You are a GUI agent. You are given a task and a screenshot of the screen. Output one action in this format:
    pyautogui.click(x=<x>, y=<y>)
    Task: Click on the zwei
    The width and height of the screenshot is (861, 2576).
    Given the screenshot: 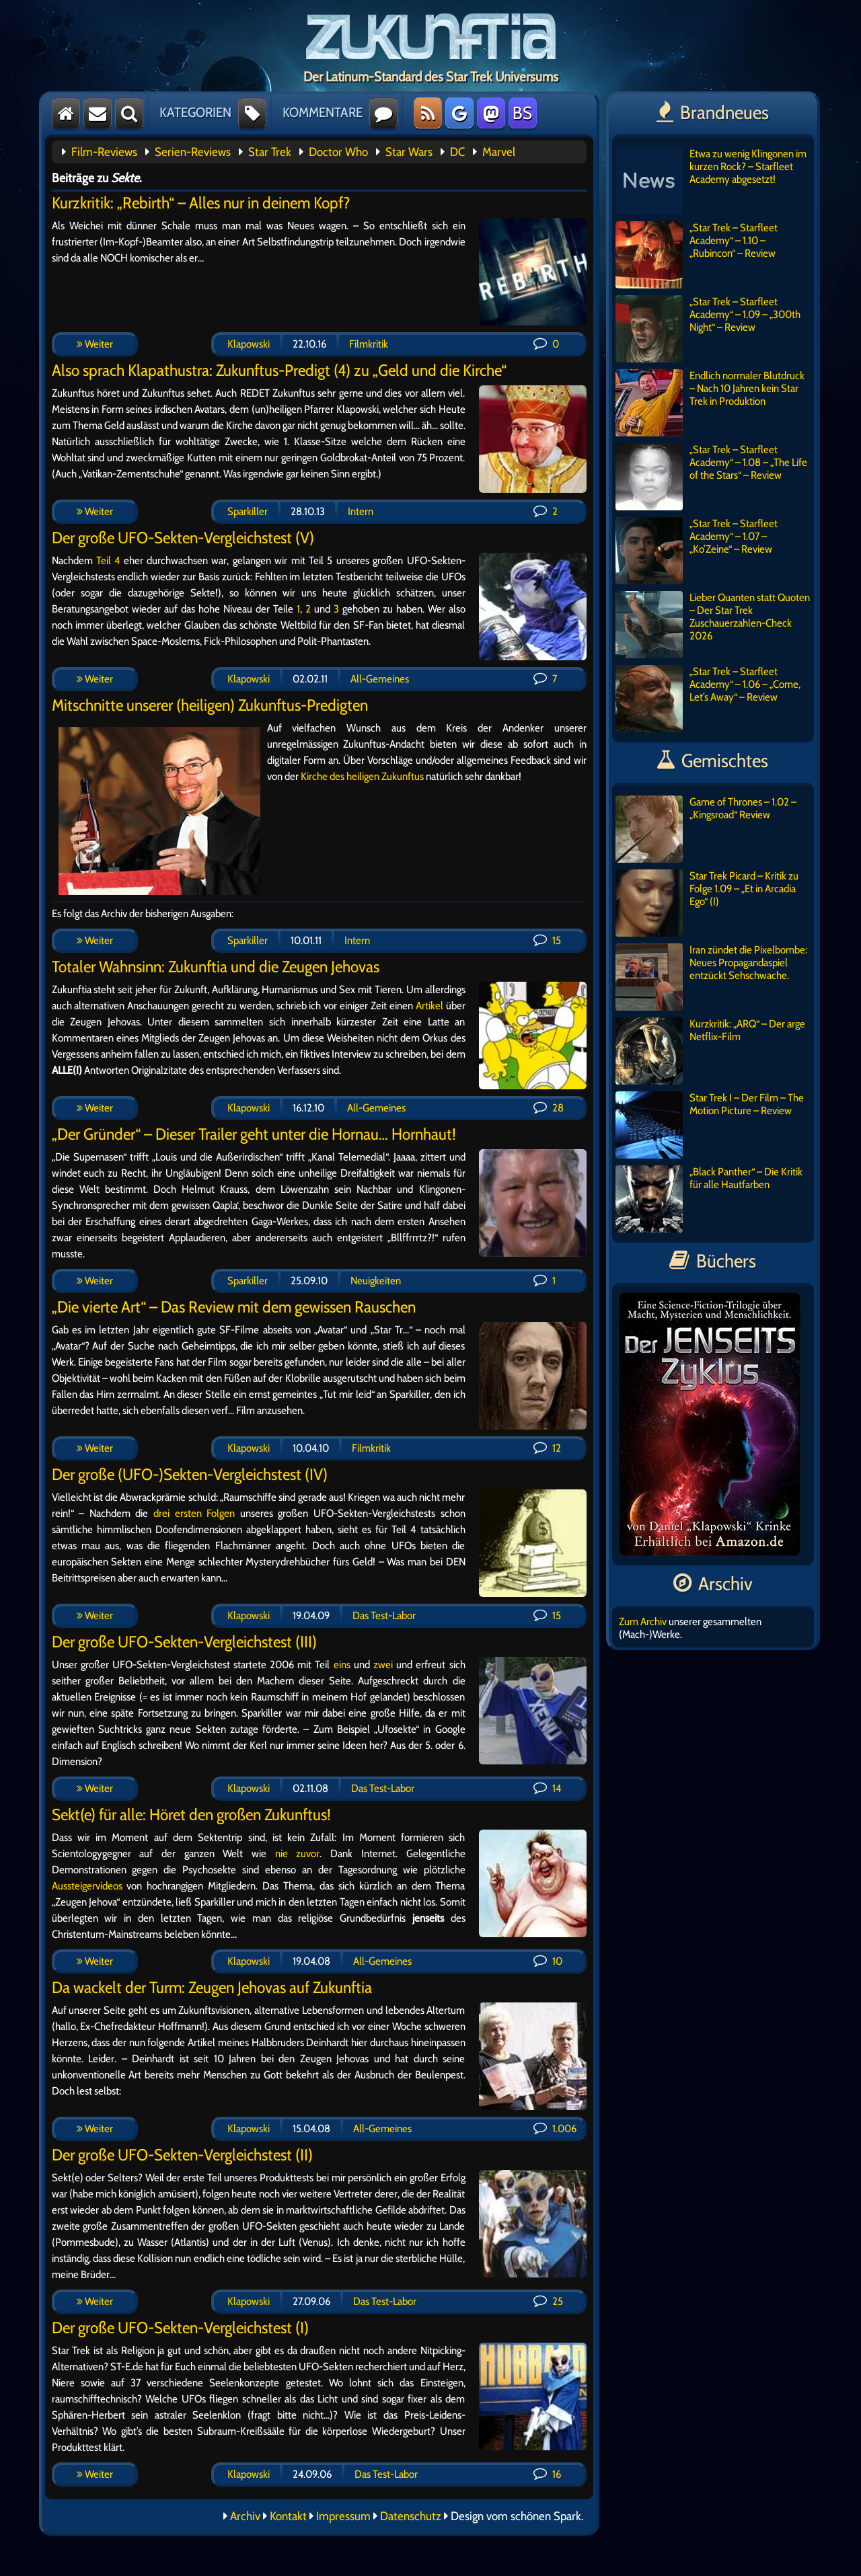 What is the action you would take?
    pyautogui.click(x=383, y=1664)
    